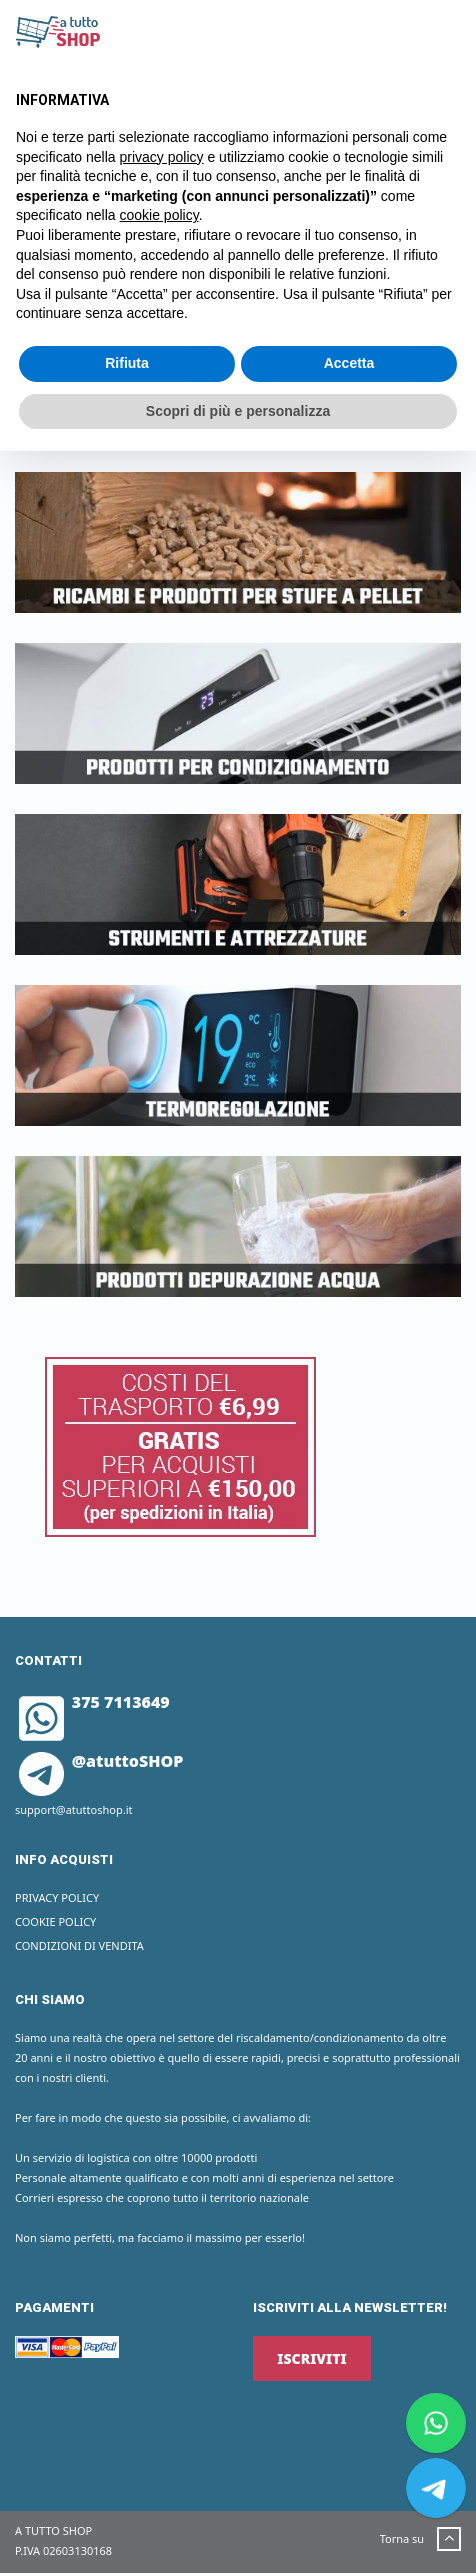 This screenshot has height=2573, width=476. I want to click on Cookie Policy, so click(55, 1921).